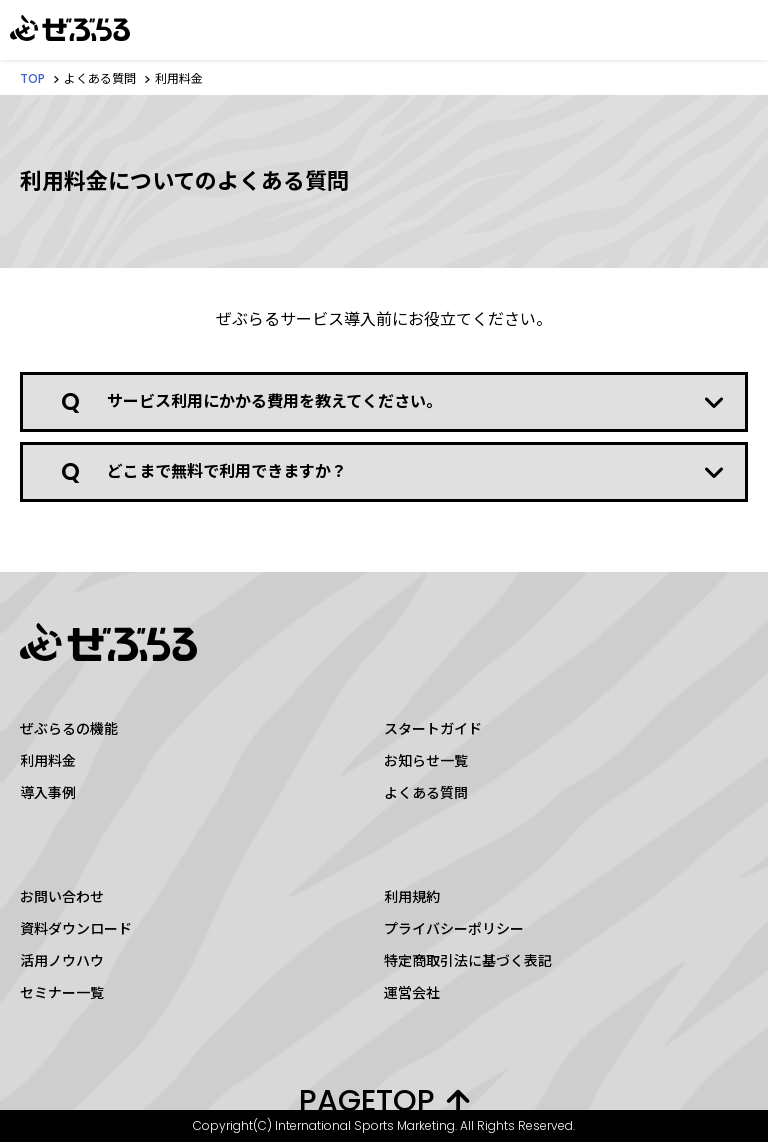  What do you see at coordinates (48, 761) in the screenshot?
I see `利用料金` at bounding box center [48, 761].